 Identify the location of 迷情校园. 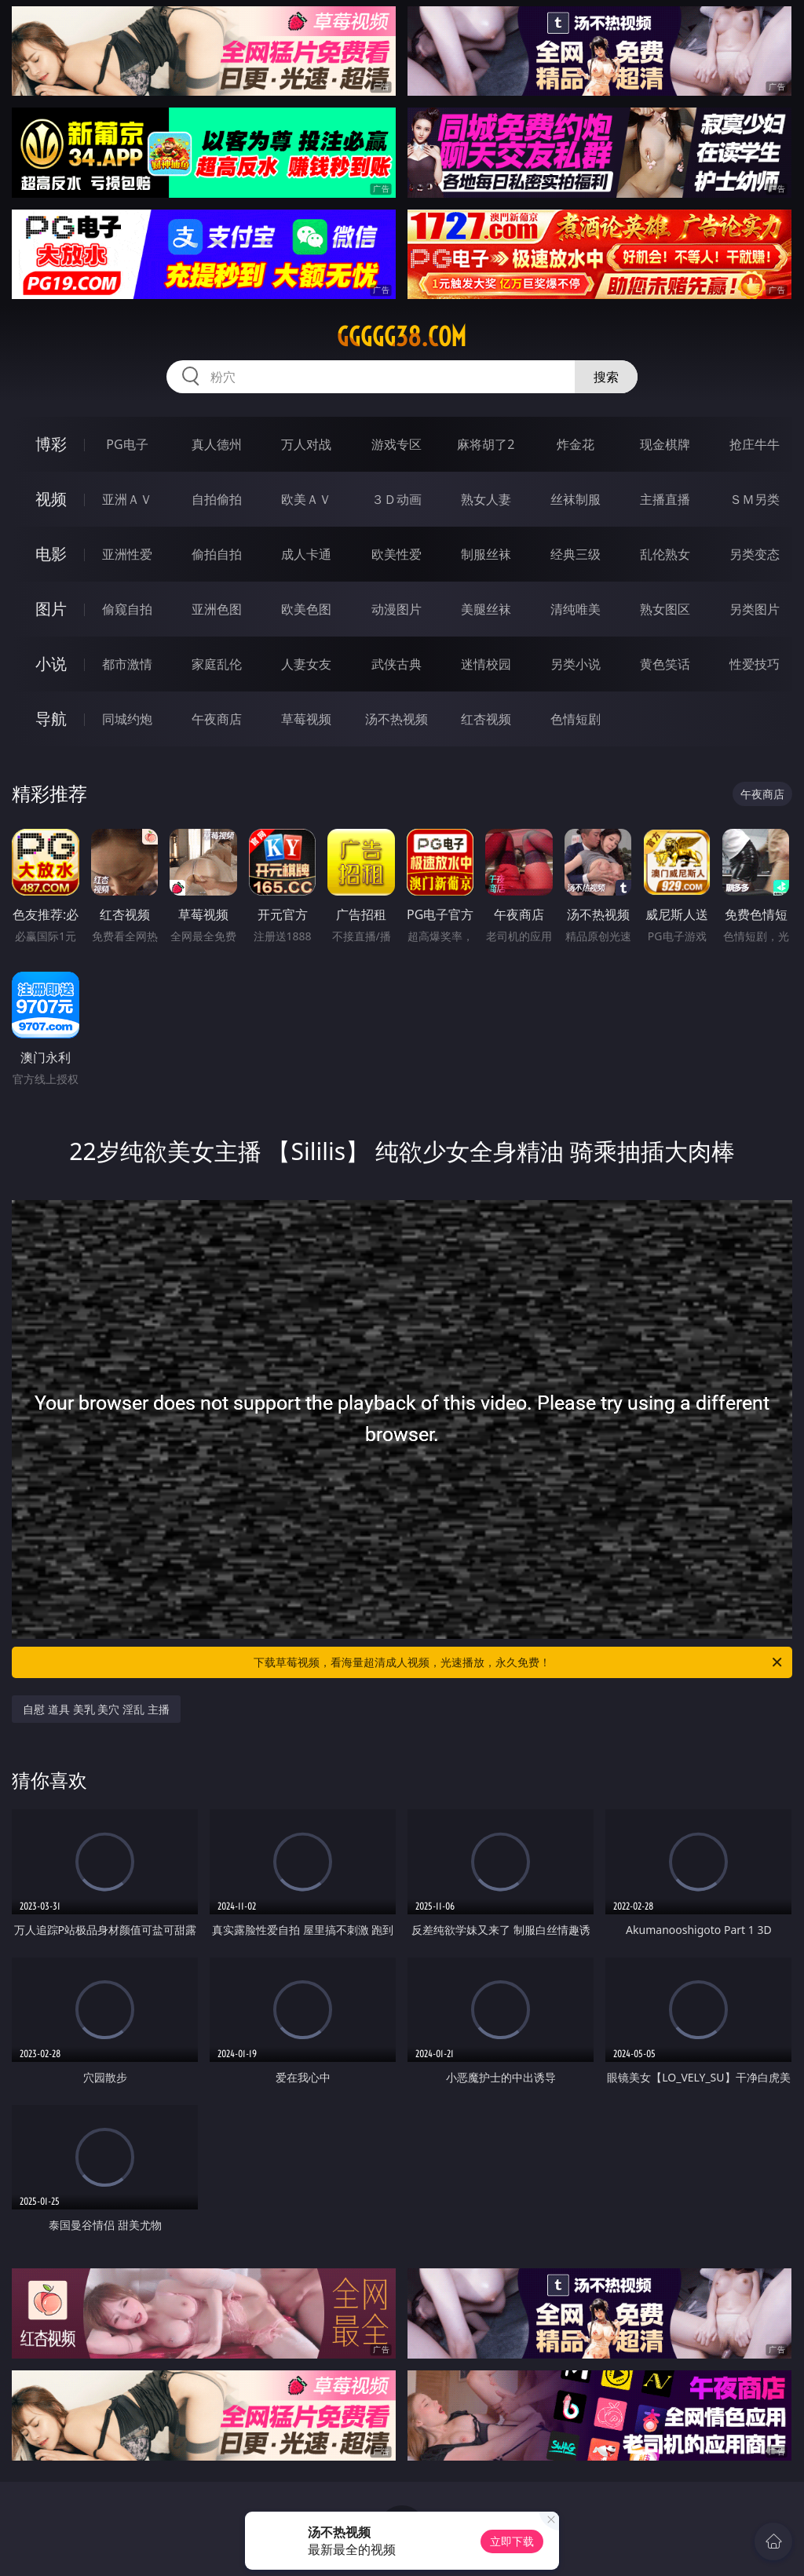
(486, 664).